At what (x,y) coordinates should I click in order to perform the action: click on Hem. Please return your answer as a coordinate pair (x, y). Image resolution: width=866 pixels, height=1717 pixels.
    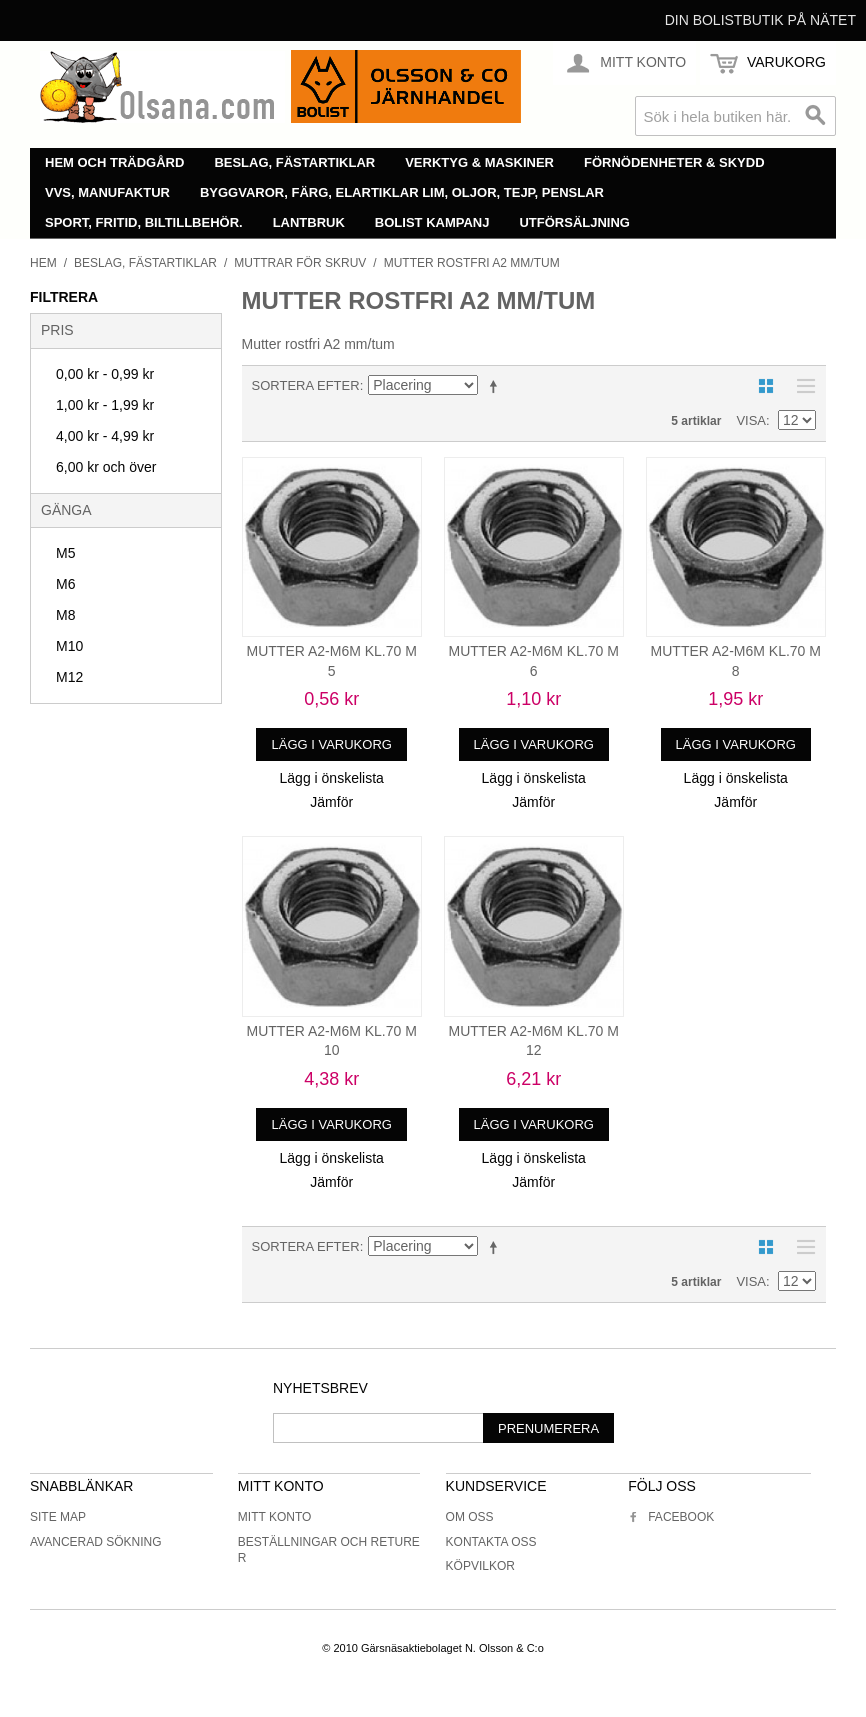
    Looking at the image, I should click on (43, 263).